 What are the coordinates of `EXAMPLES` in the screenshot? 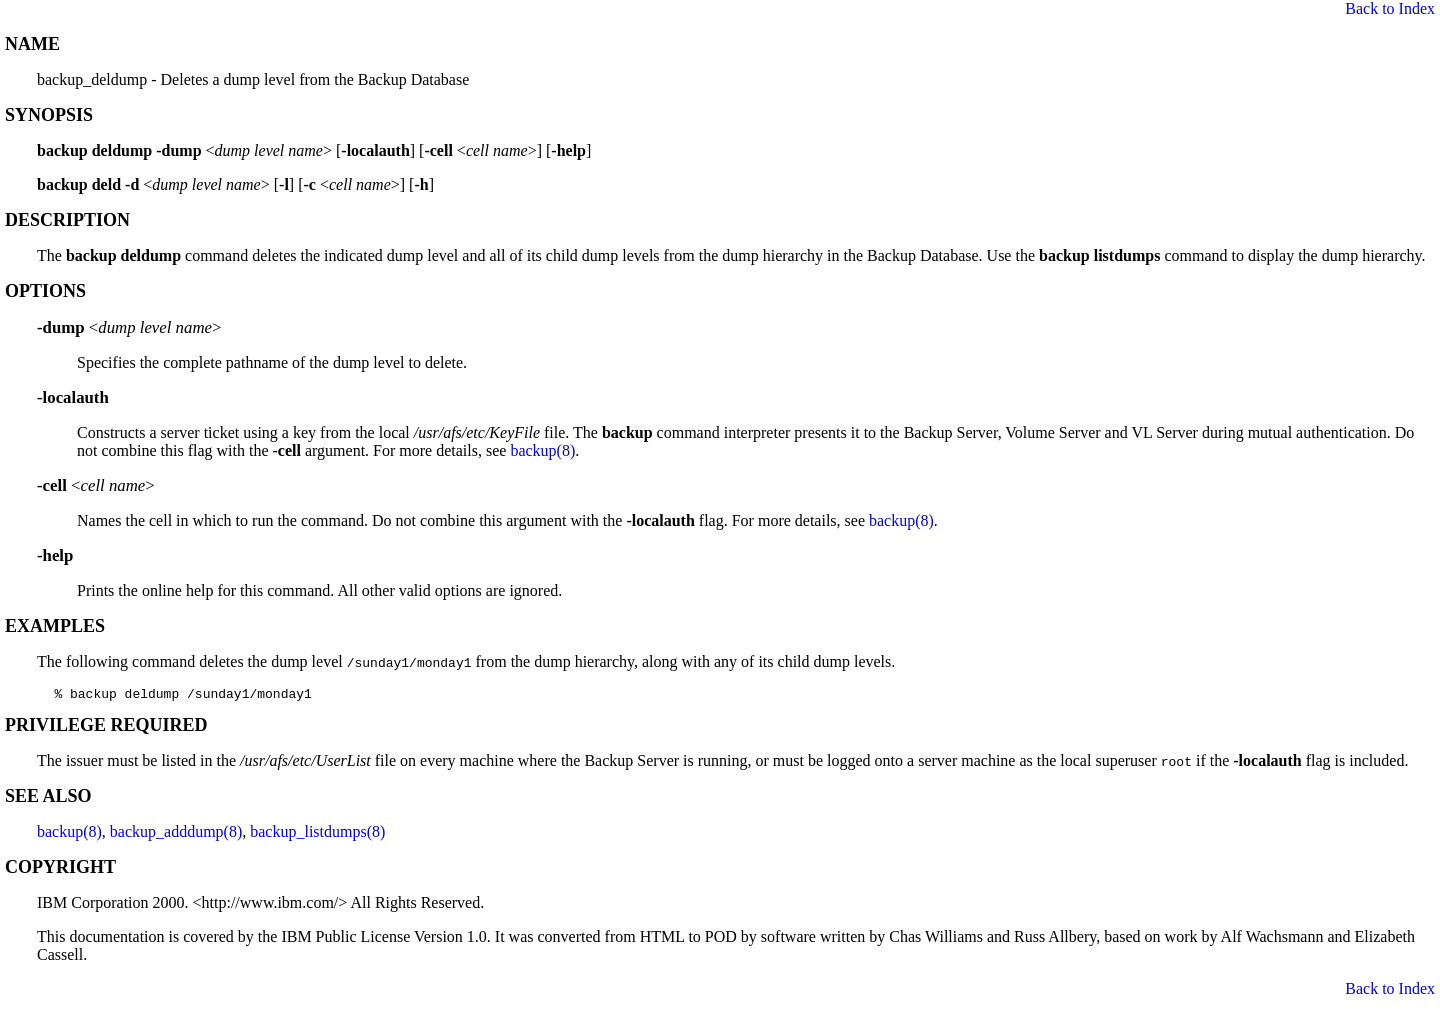 It's located at (55, 626).